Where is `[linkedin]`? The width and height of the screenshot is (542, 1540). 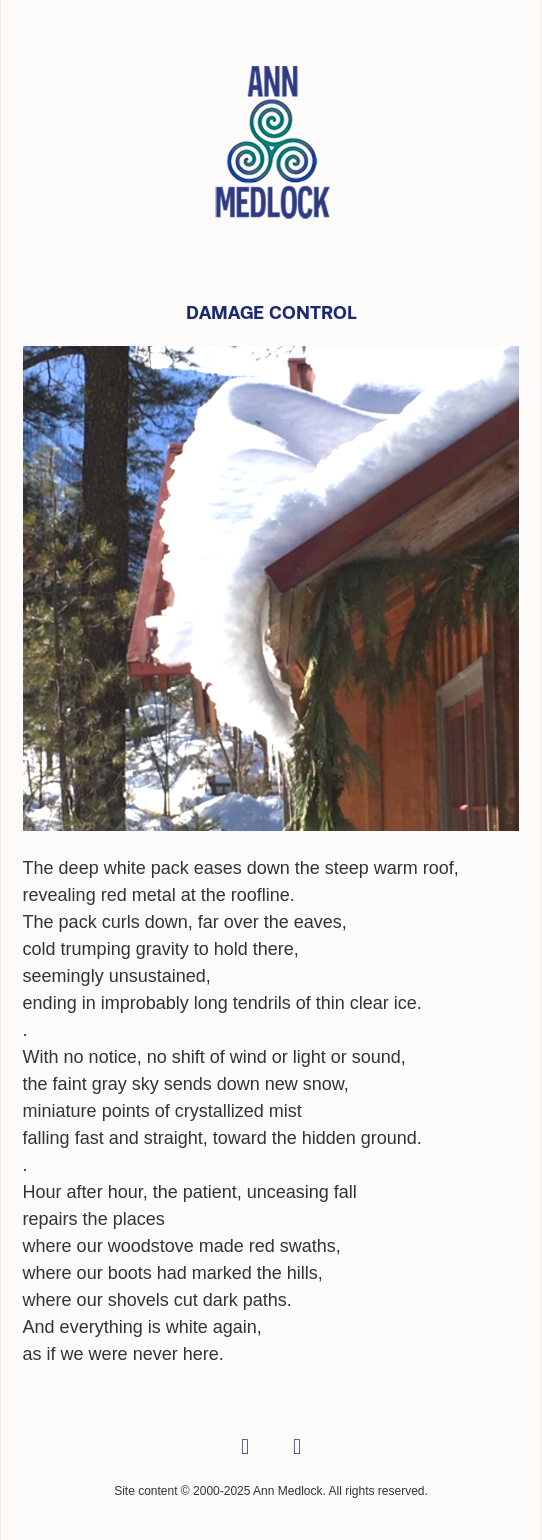
[linkedin] is located at coordinates (297, 1448).